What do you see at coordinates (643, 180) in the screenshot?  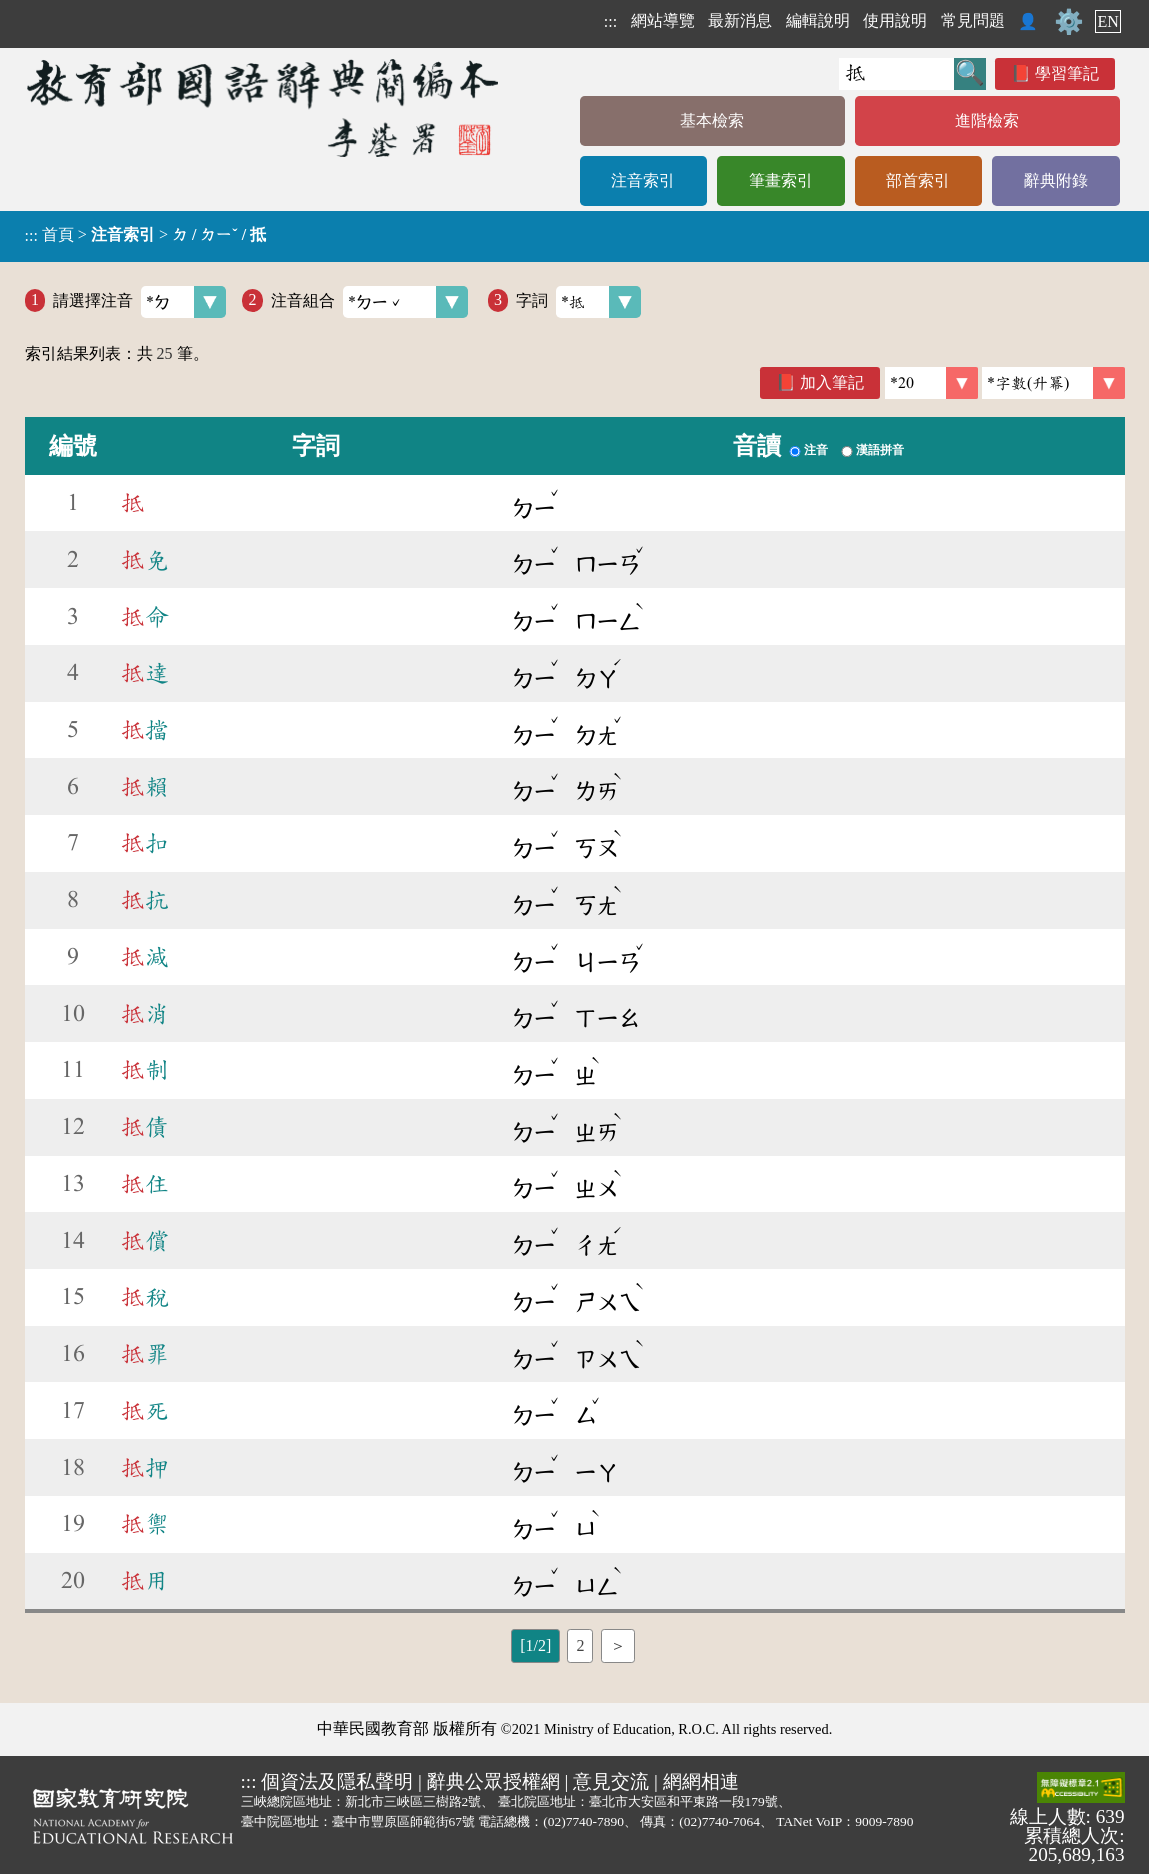 I see `注音索引` at bounding box center [643, 180].